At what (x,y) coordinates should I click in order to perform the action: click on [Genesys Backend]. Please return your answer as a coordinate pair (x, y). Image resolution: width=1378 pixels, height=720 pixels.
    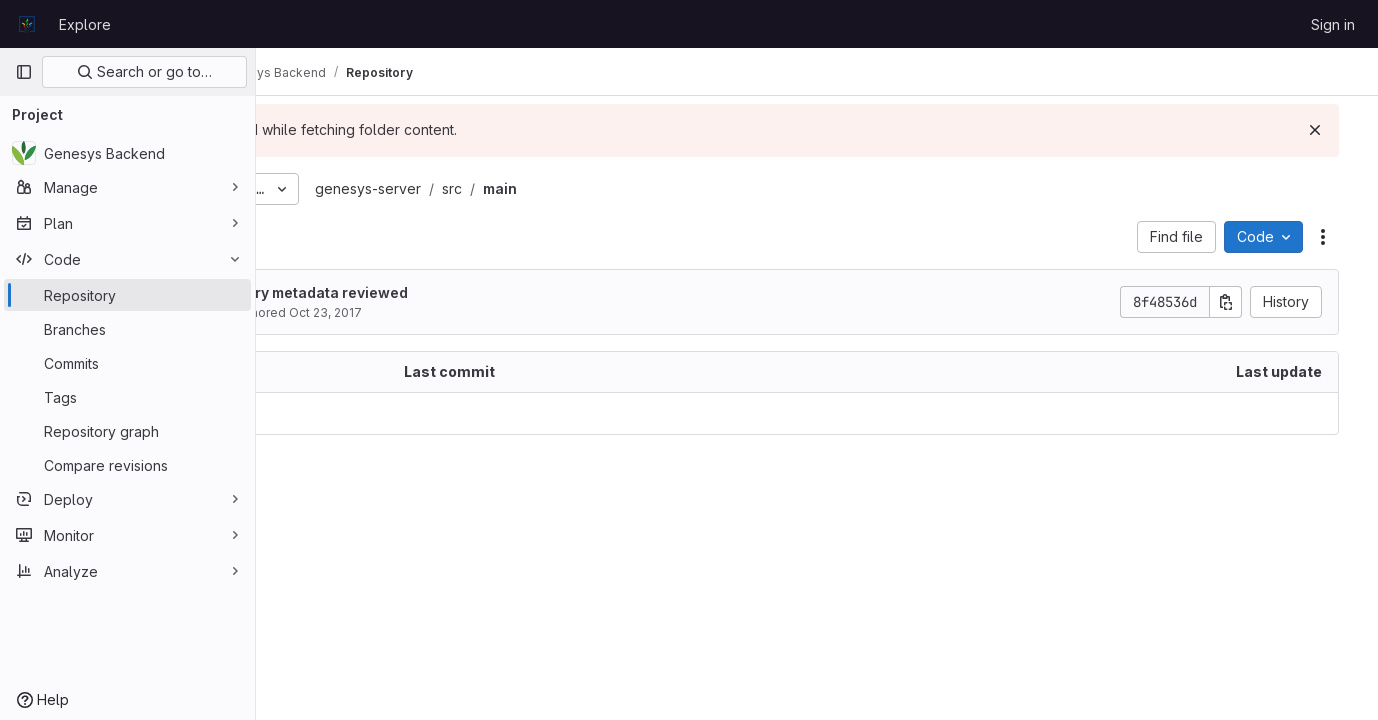
    Looking at the image, I should click on (127, 153).